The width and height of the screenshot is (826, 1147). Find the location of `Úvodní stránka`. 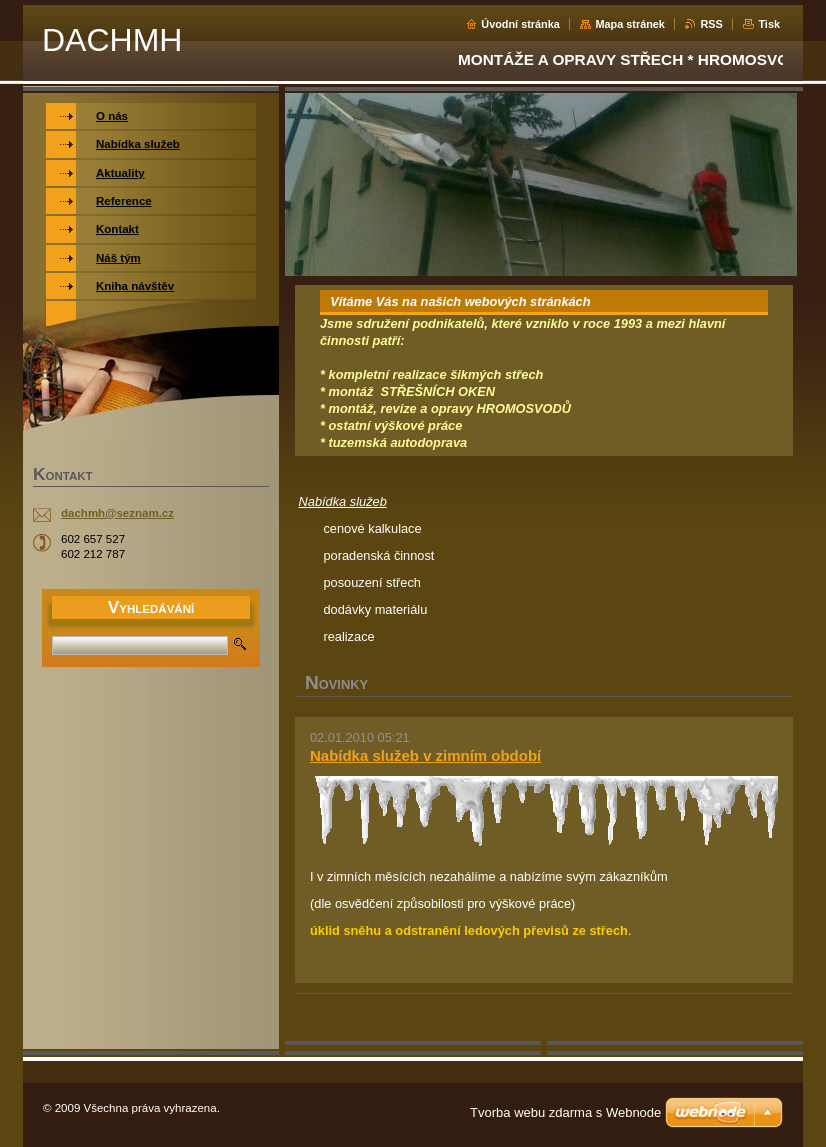

Úvodní stránka is located at coordinates (520, 24).